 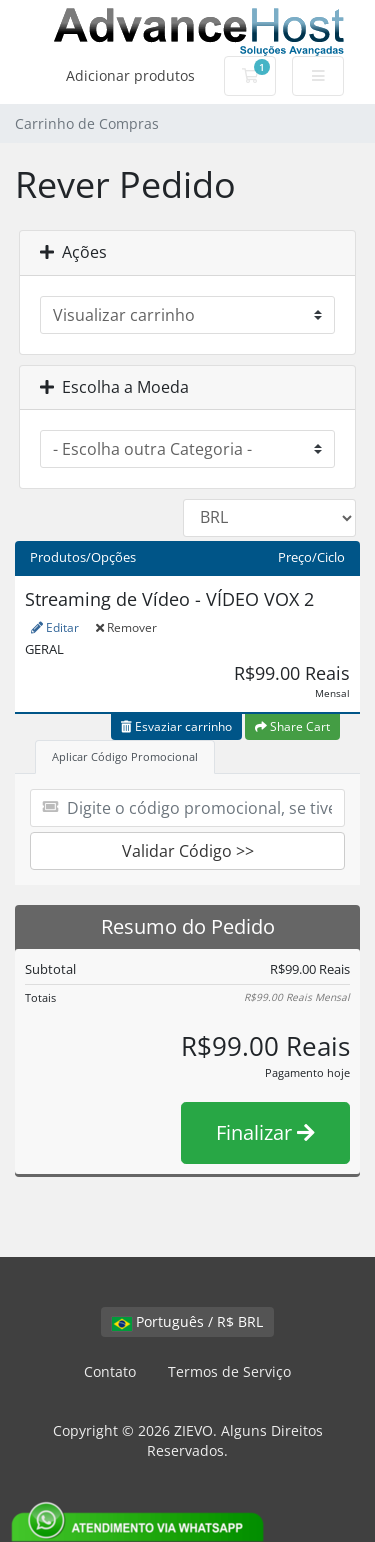 What do you see at coordinates (229, 1371) in the screenshot?
I see `Termos de Serviço` at bounding box center [229, 1371].